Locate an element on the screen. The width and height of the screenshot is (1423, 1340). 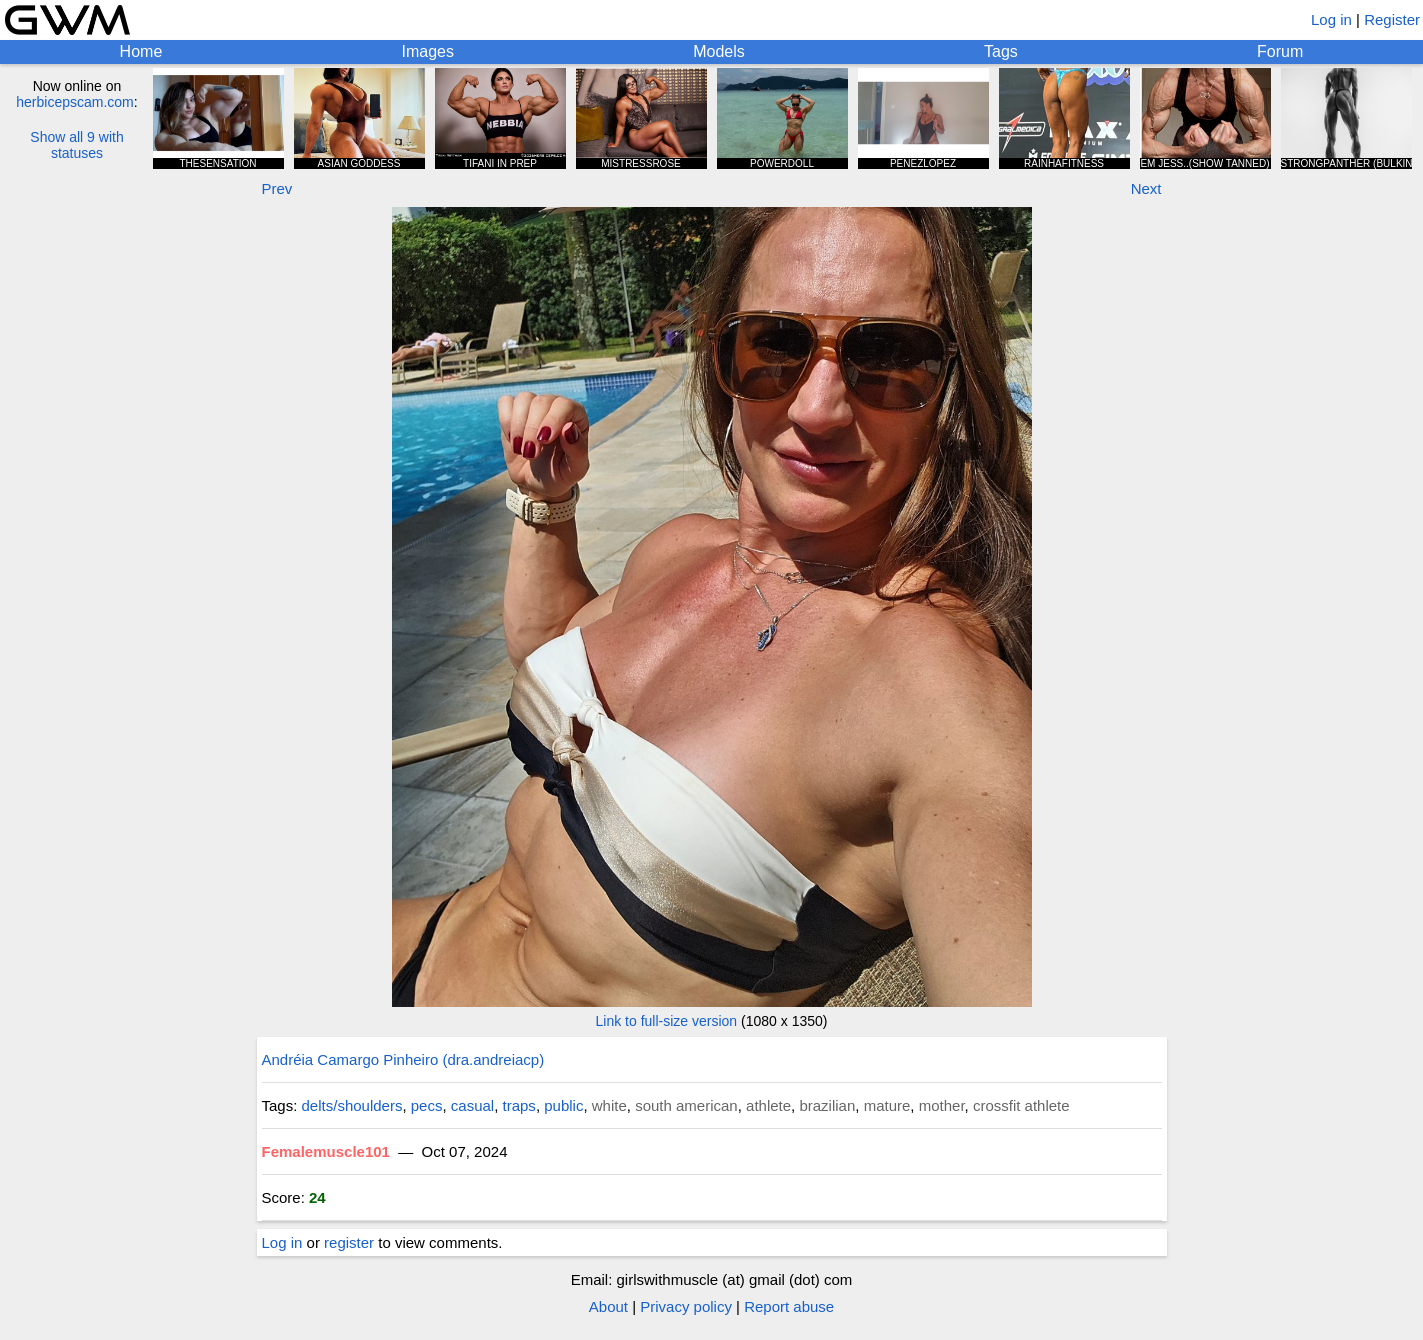
Andréia Camargo Pinheiro (dra.andreiacp) is located at coordinates (403, 1059).